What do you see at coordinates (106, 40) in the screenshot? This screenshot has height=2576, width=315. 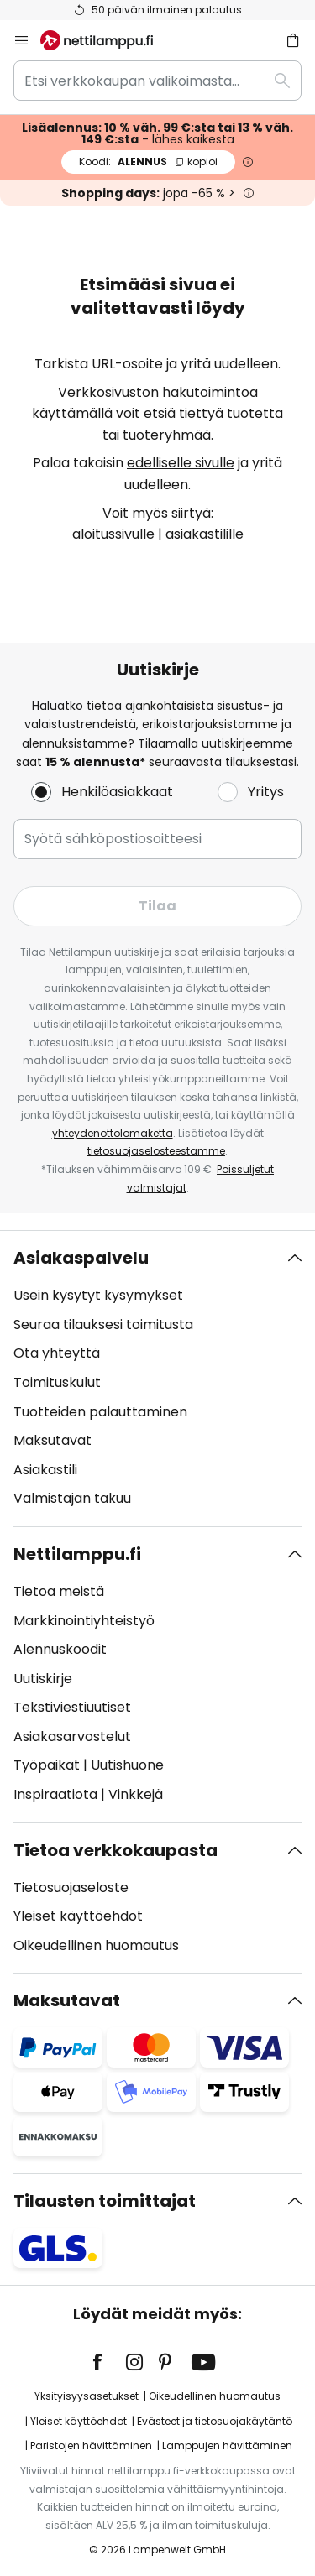 I see `[store logo]` at bounding box center [106, 40].